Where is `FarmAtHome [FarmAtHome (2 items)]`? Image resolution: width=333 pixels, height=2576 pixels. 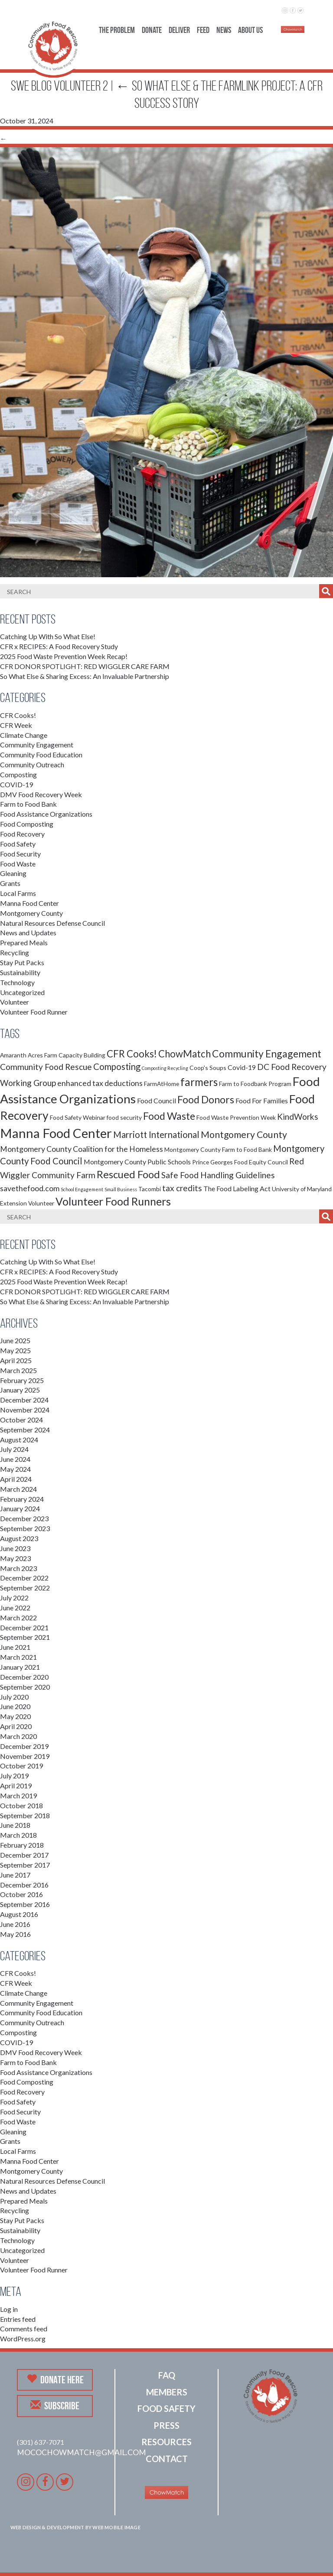
FarmAtHome [FarmAtHome (2 items)] is located at coordinates (161, 1083).